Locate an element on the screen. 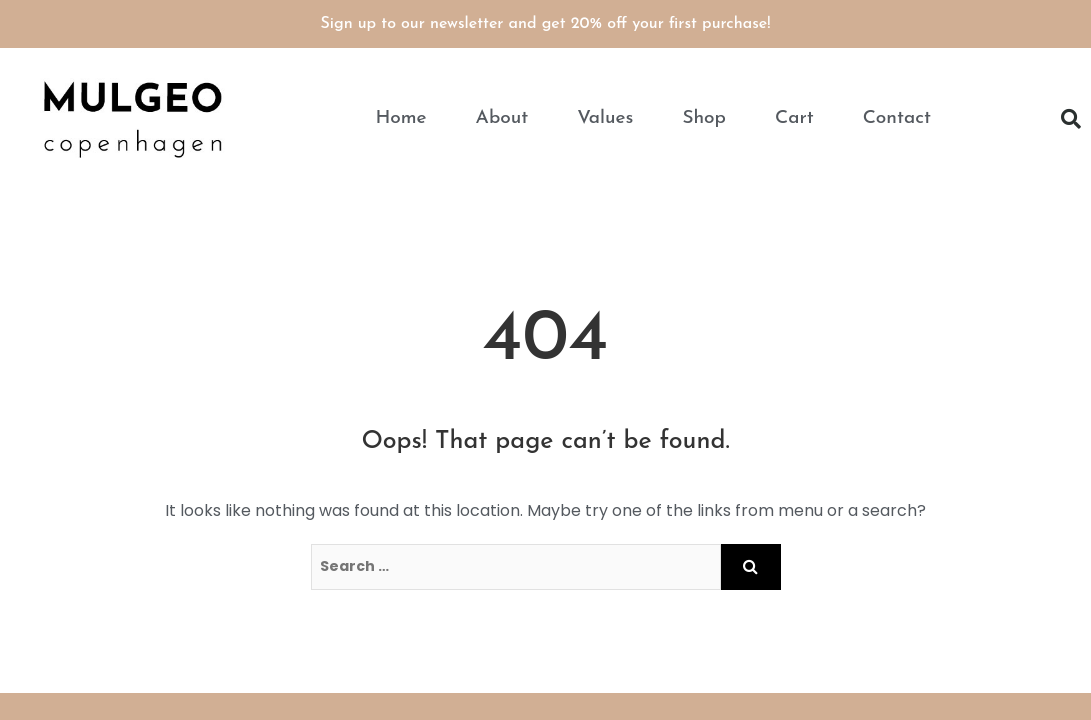 The height and width of the screenshot is (720, 1091). Sign up to our newsletter and get 20% off your first purchase! is located at coordinates (546, 24).